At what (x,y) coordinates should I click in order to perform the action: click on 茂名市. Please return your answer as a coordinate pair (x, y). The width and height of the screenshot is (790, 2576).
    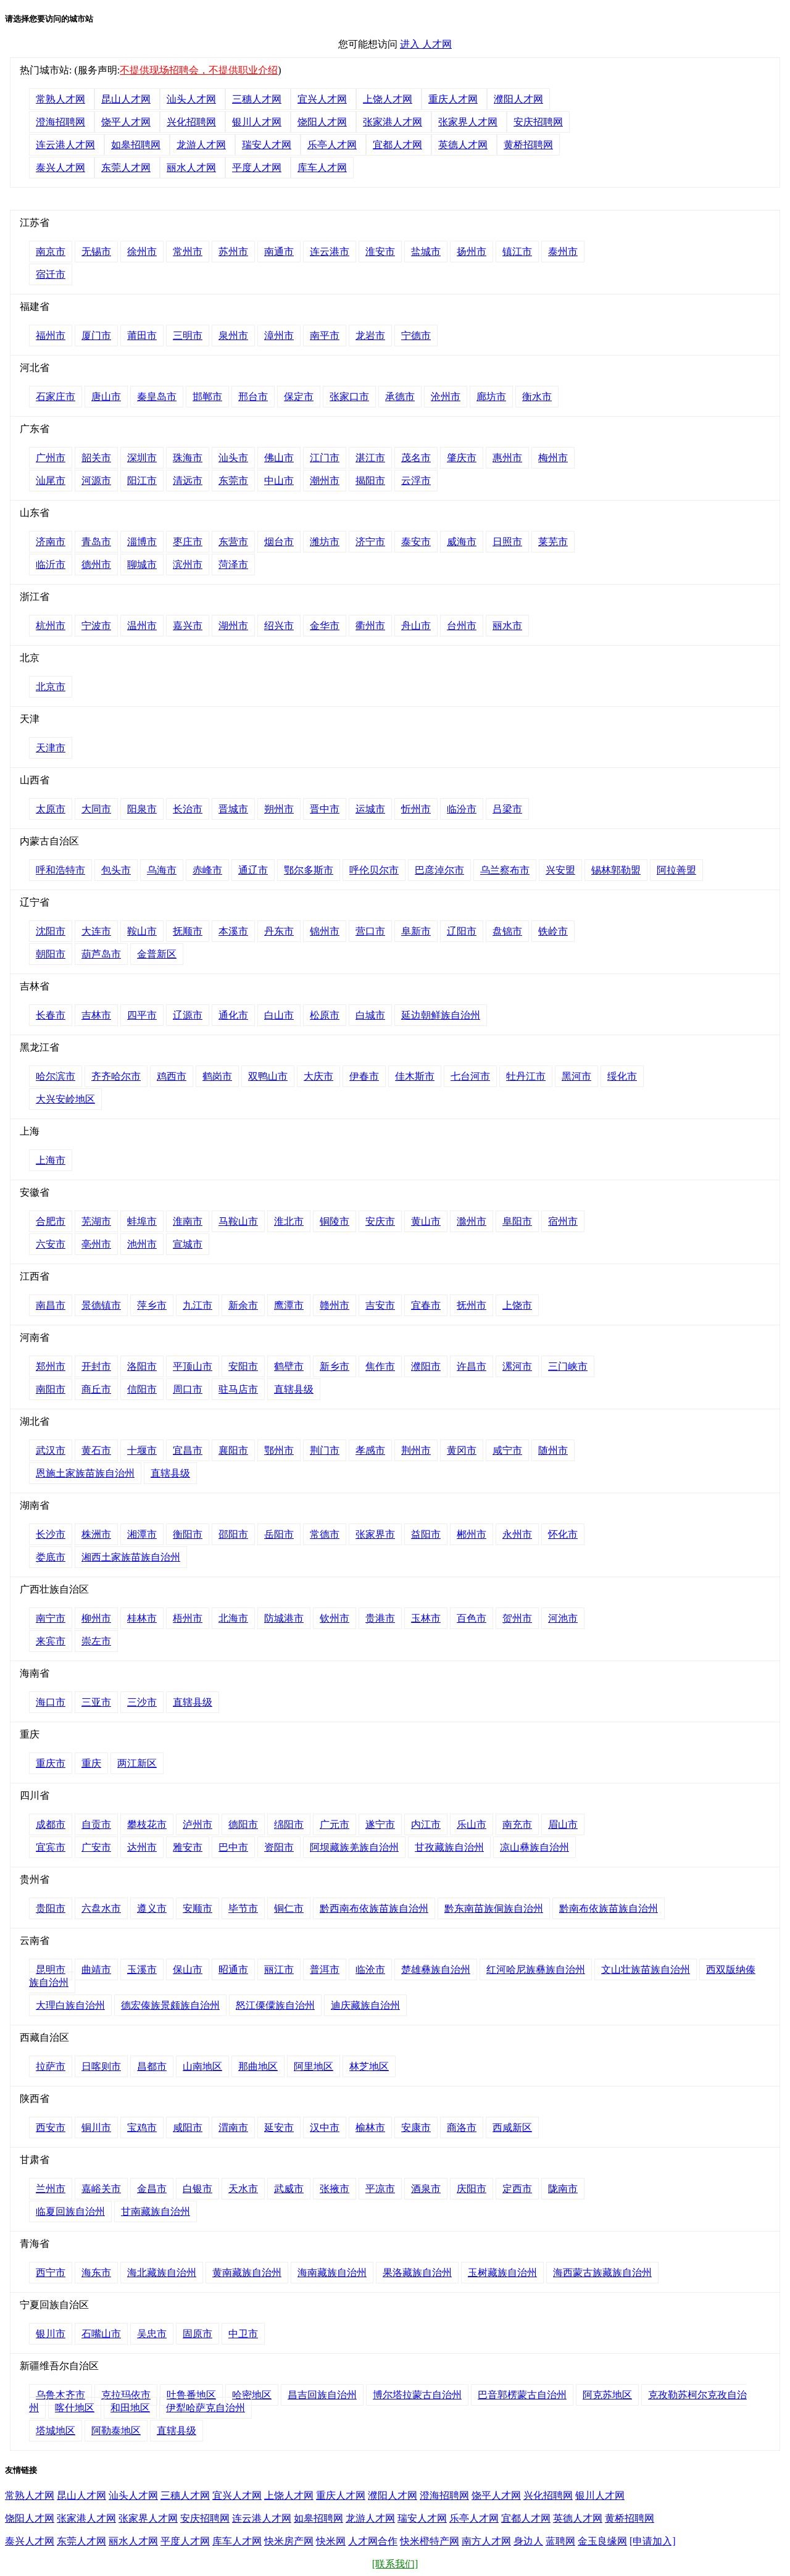
    Looking at the image, I should click on (416, 457).